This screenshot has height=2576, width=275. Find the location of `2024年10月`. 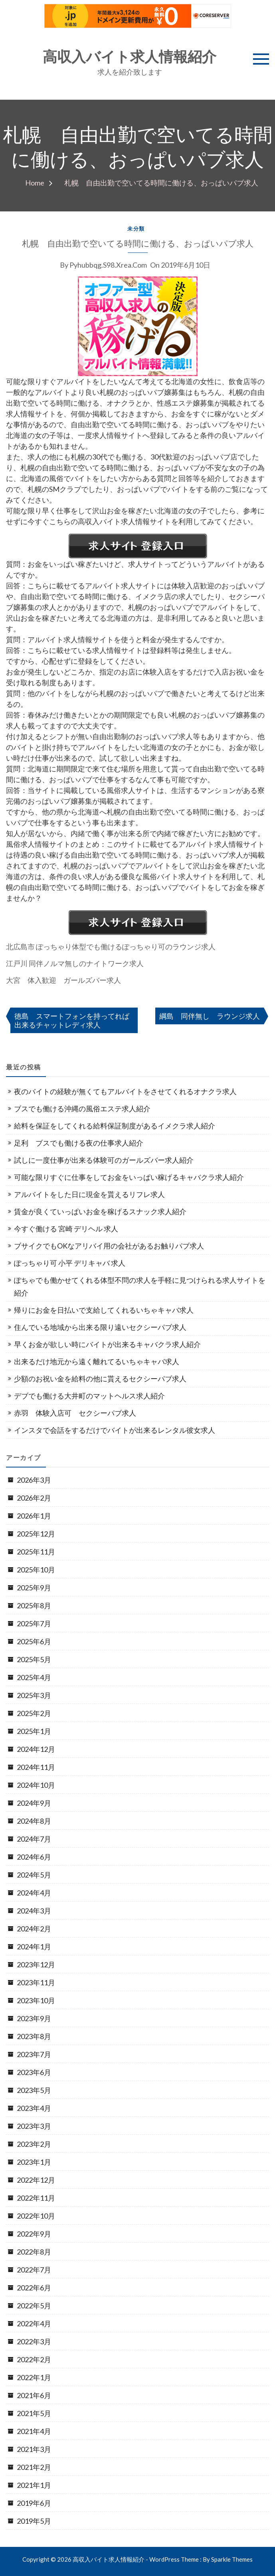

2024年10月 is located at coordinates (36, 1785).